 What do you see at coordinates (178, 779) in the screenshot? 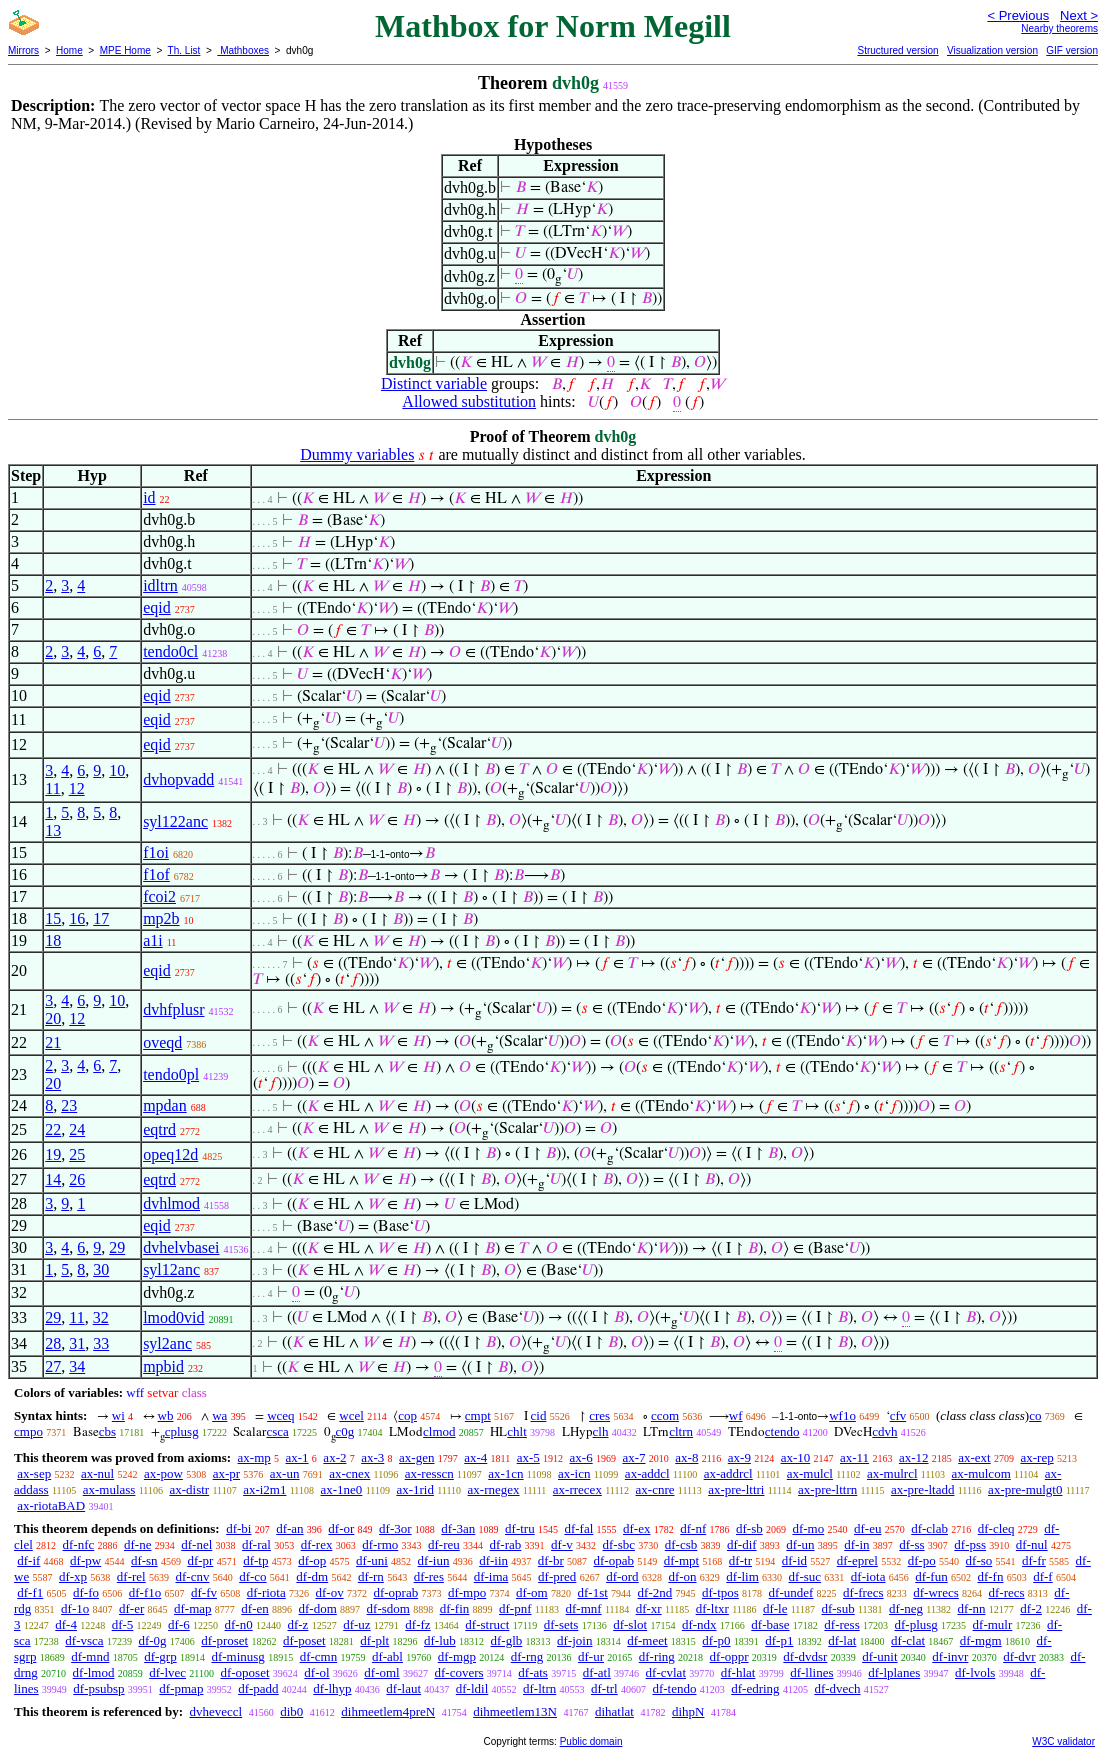
I see `dvhopvadd` at bounding box center [178, 779].